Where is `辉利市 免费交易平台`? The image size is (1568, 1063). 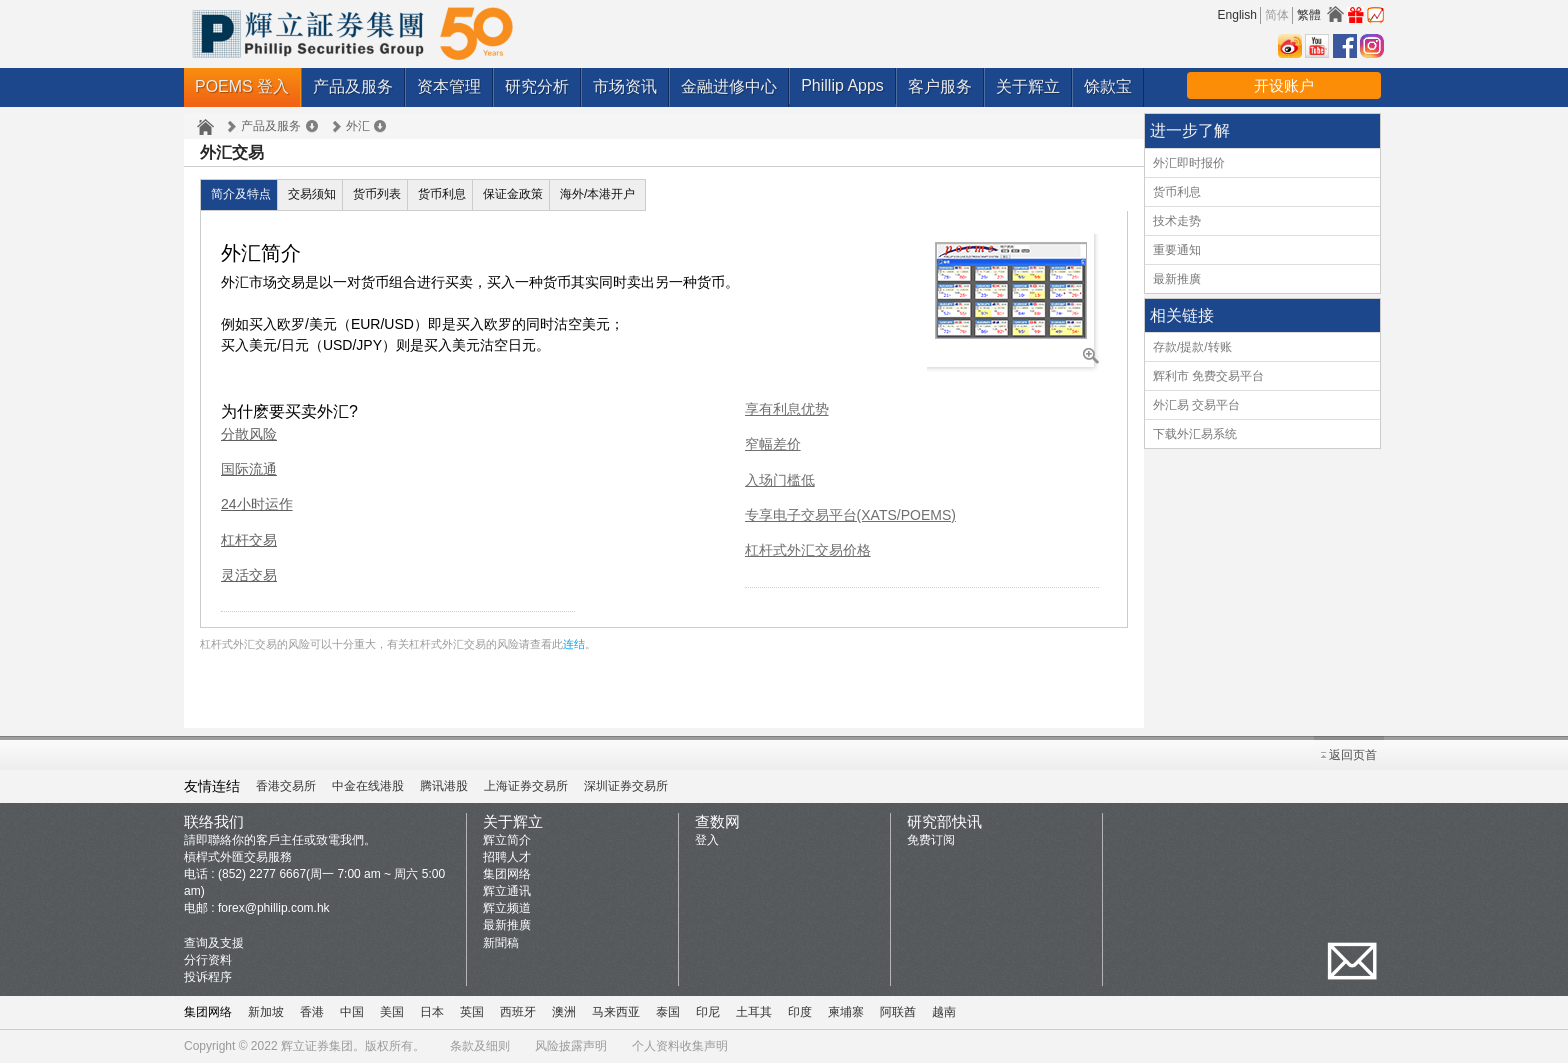
辉利市 免费交易平台 is located at coordinates (1208, 376).